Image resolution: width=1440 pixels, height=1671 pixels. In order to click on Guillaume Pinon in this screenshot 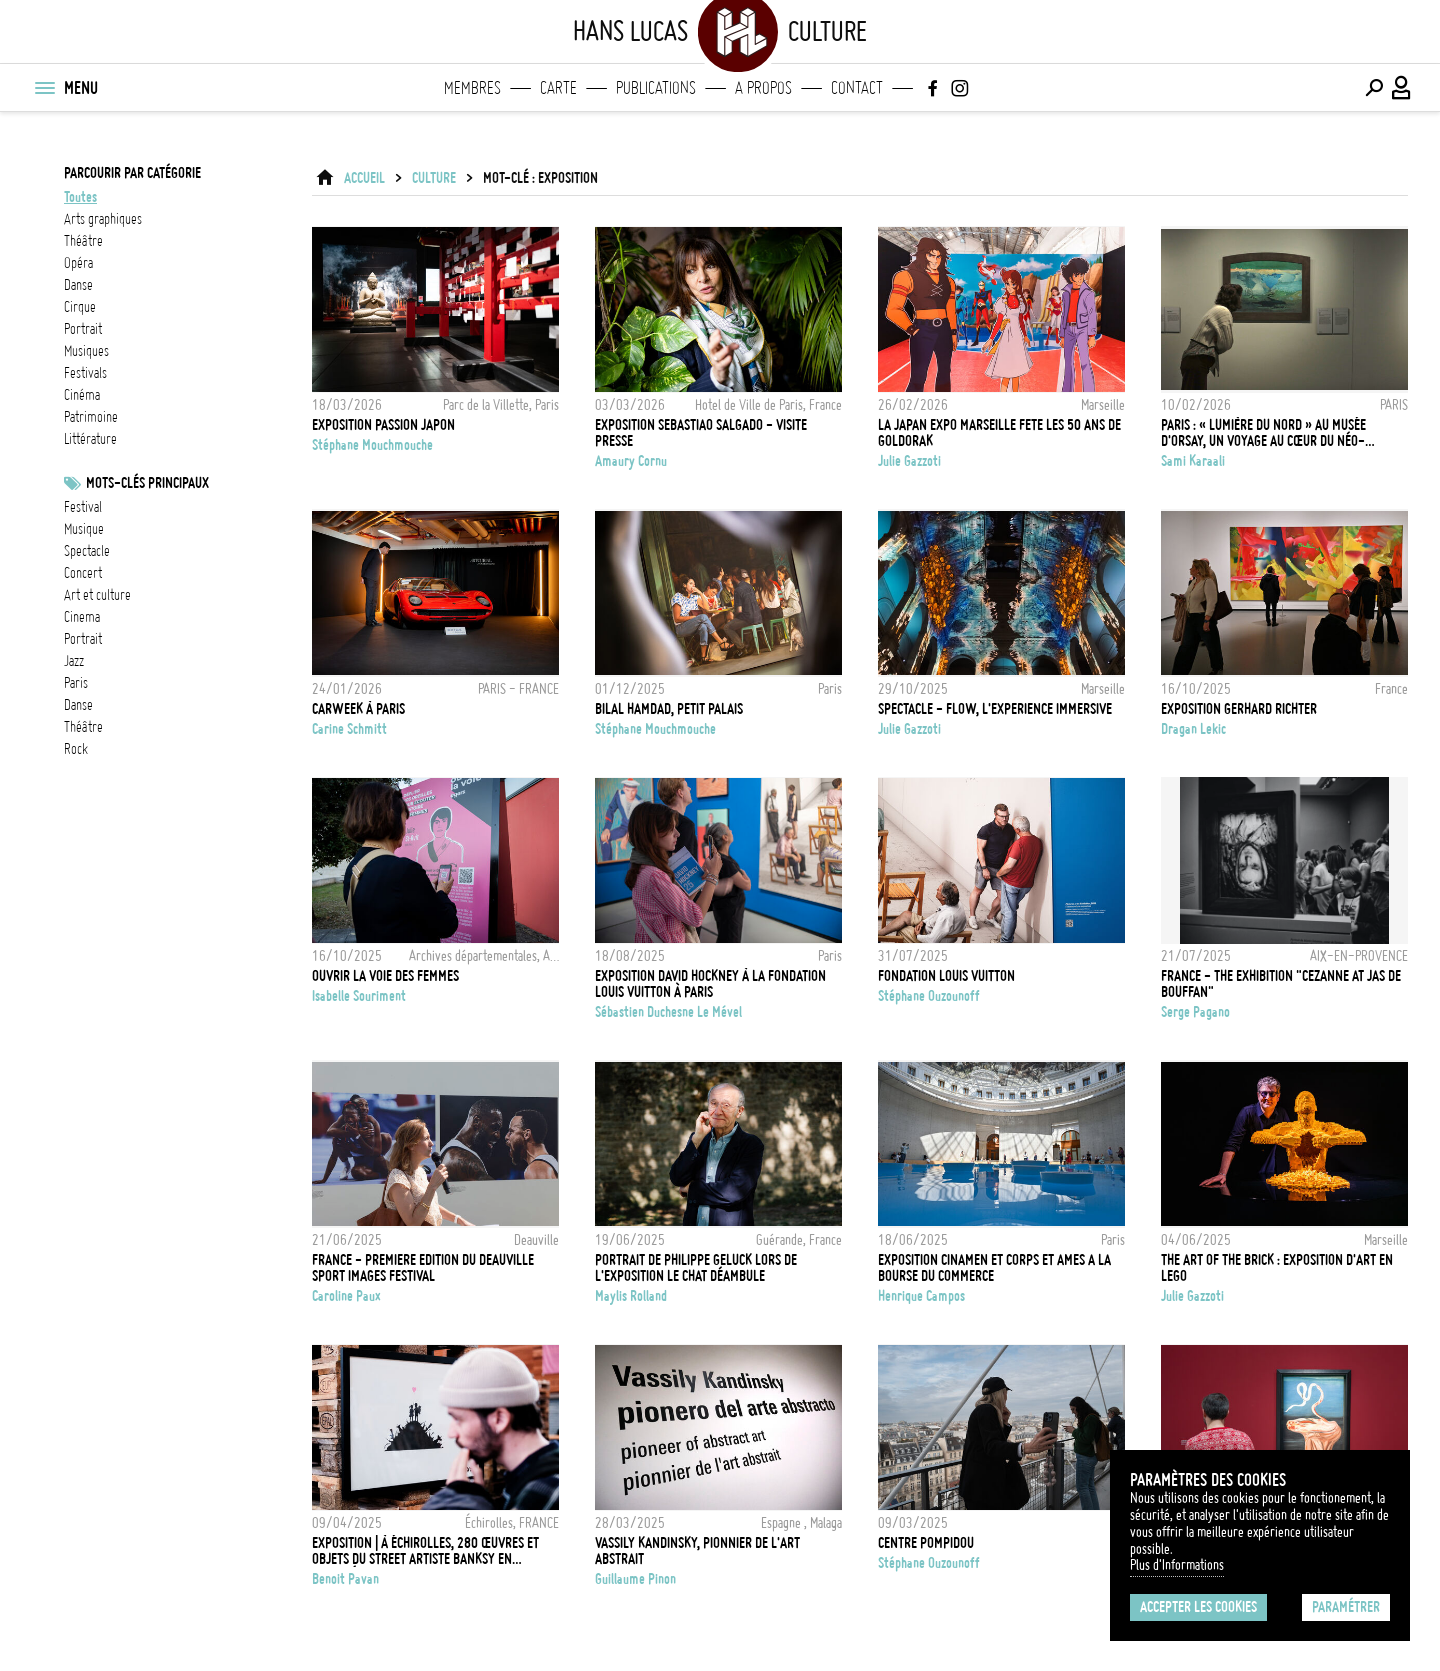, I will do `click(635, 1579)`.